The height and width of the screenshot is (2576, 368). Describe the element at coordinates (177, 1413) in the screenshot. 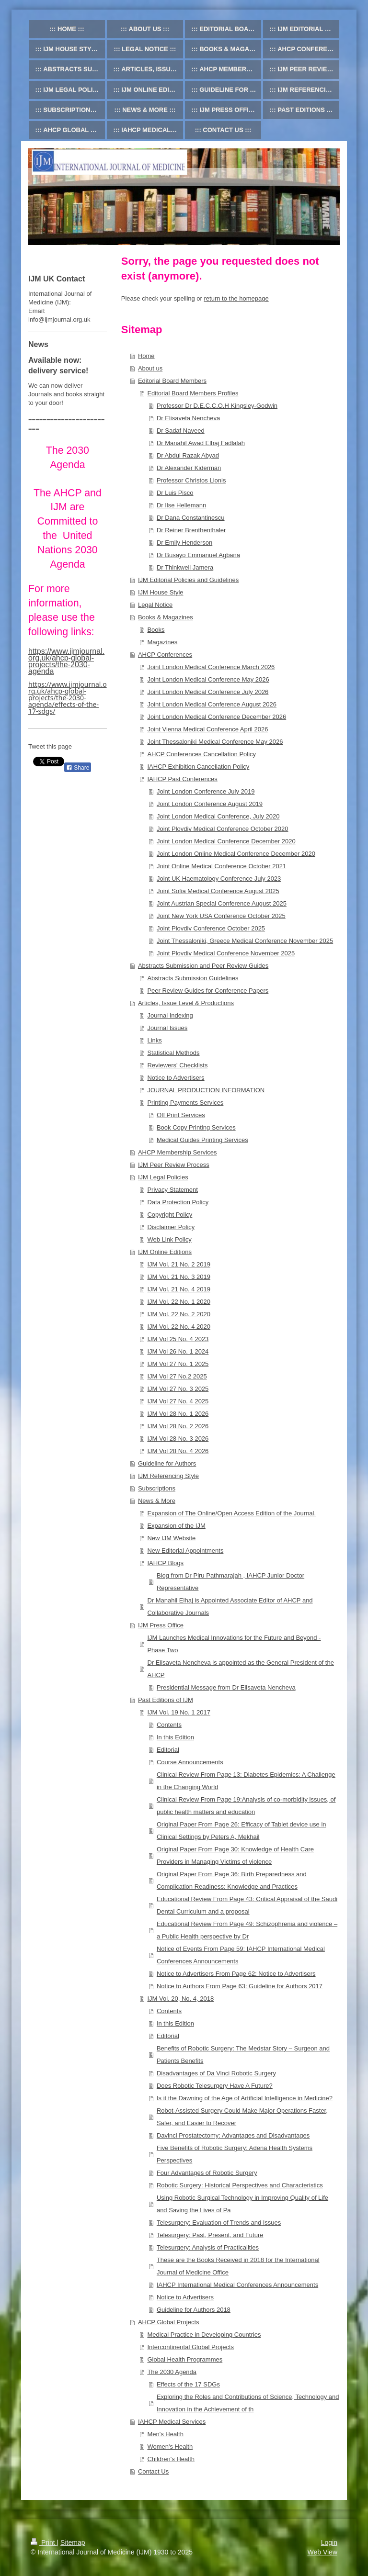

I see `IJM Vol 28 No. 1 2026` at that location.